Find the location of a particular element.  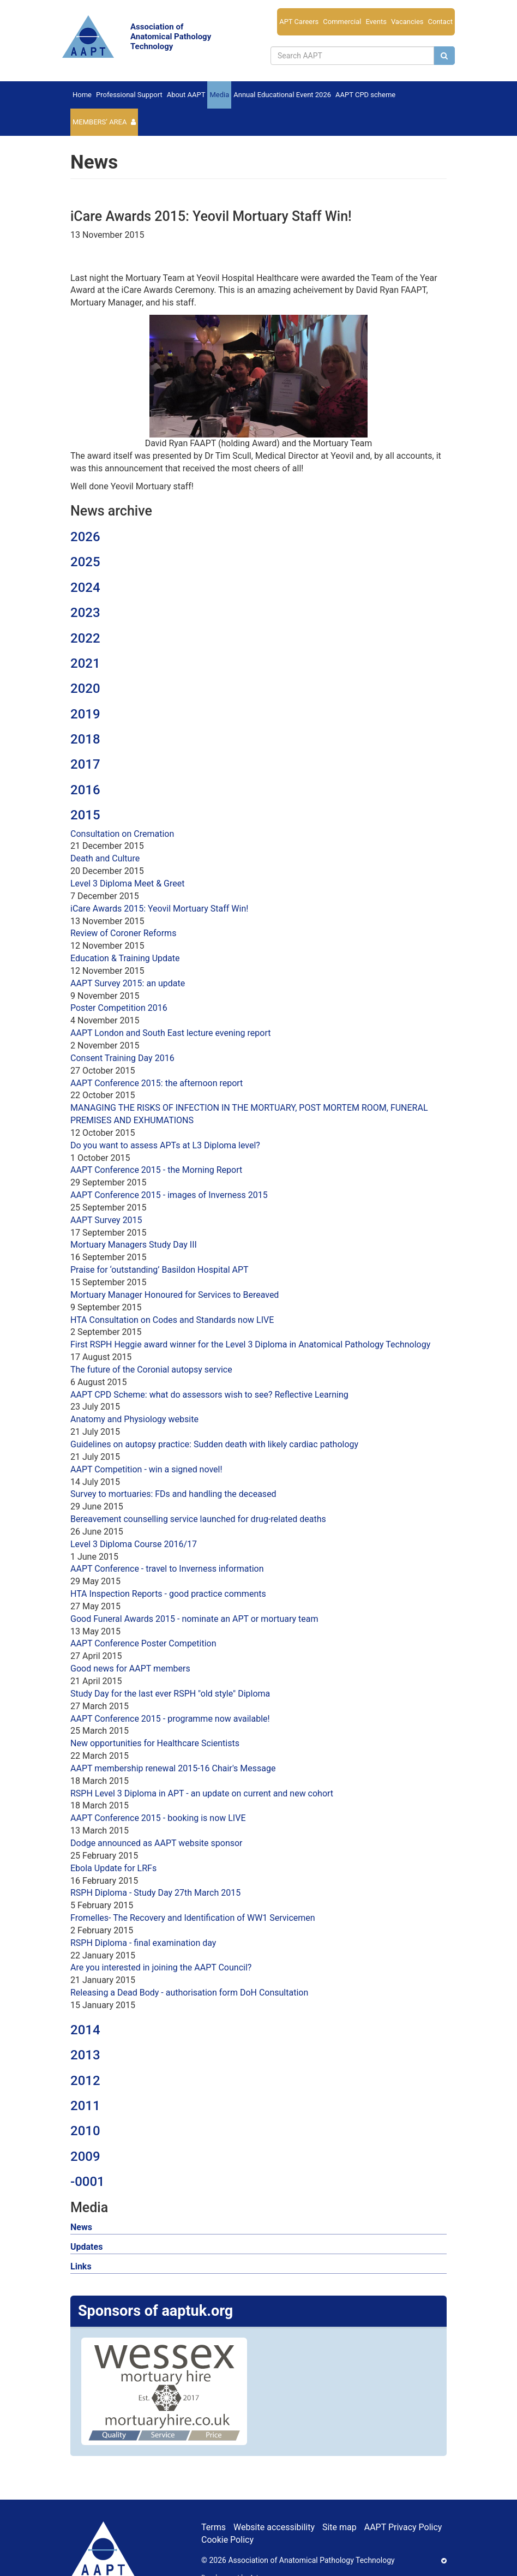

iCare Awards 2015: Yeovil Mortuary Staff Win! is located at coordinates (159, 908).